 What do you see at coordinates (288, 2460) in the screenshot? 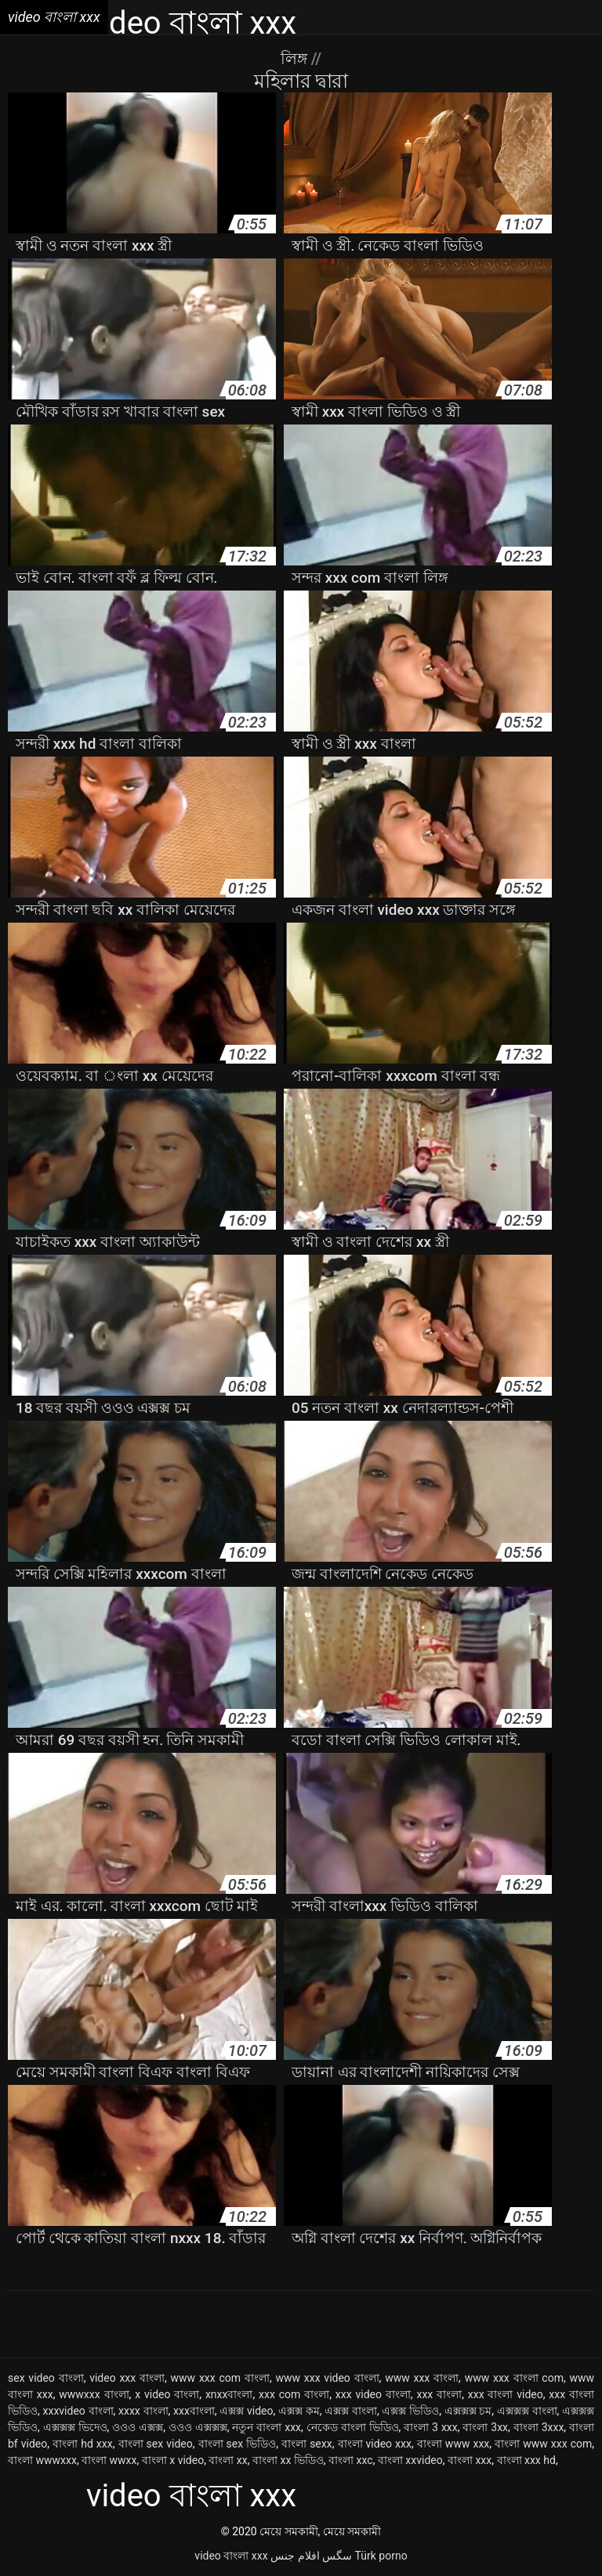
I see `বাংলা xx ভিডিও` at bounding box center [288, 2460].